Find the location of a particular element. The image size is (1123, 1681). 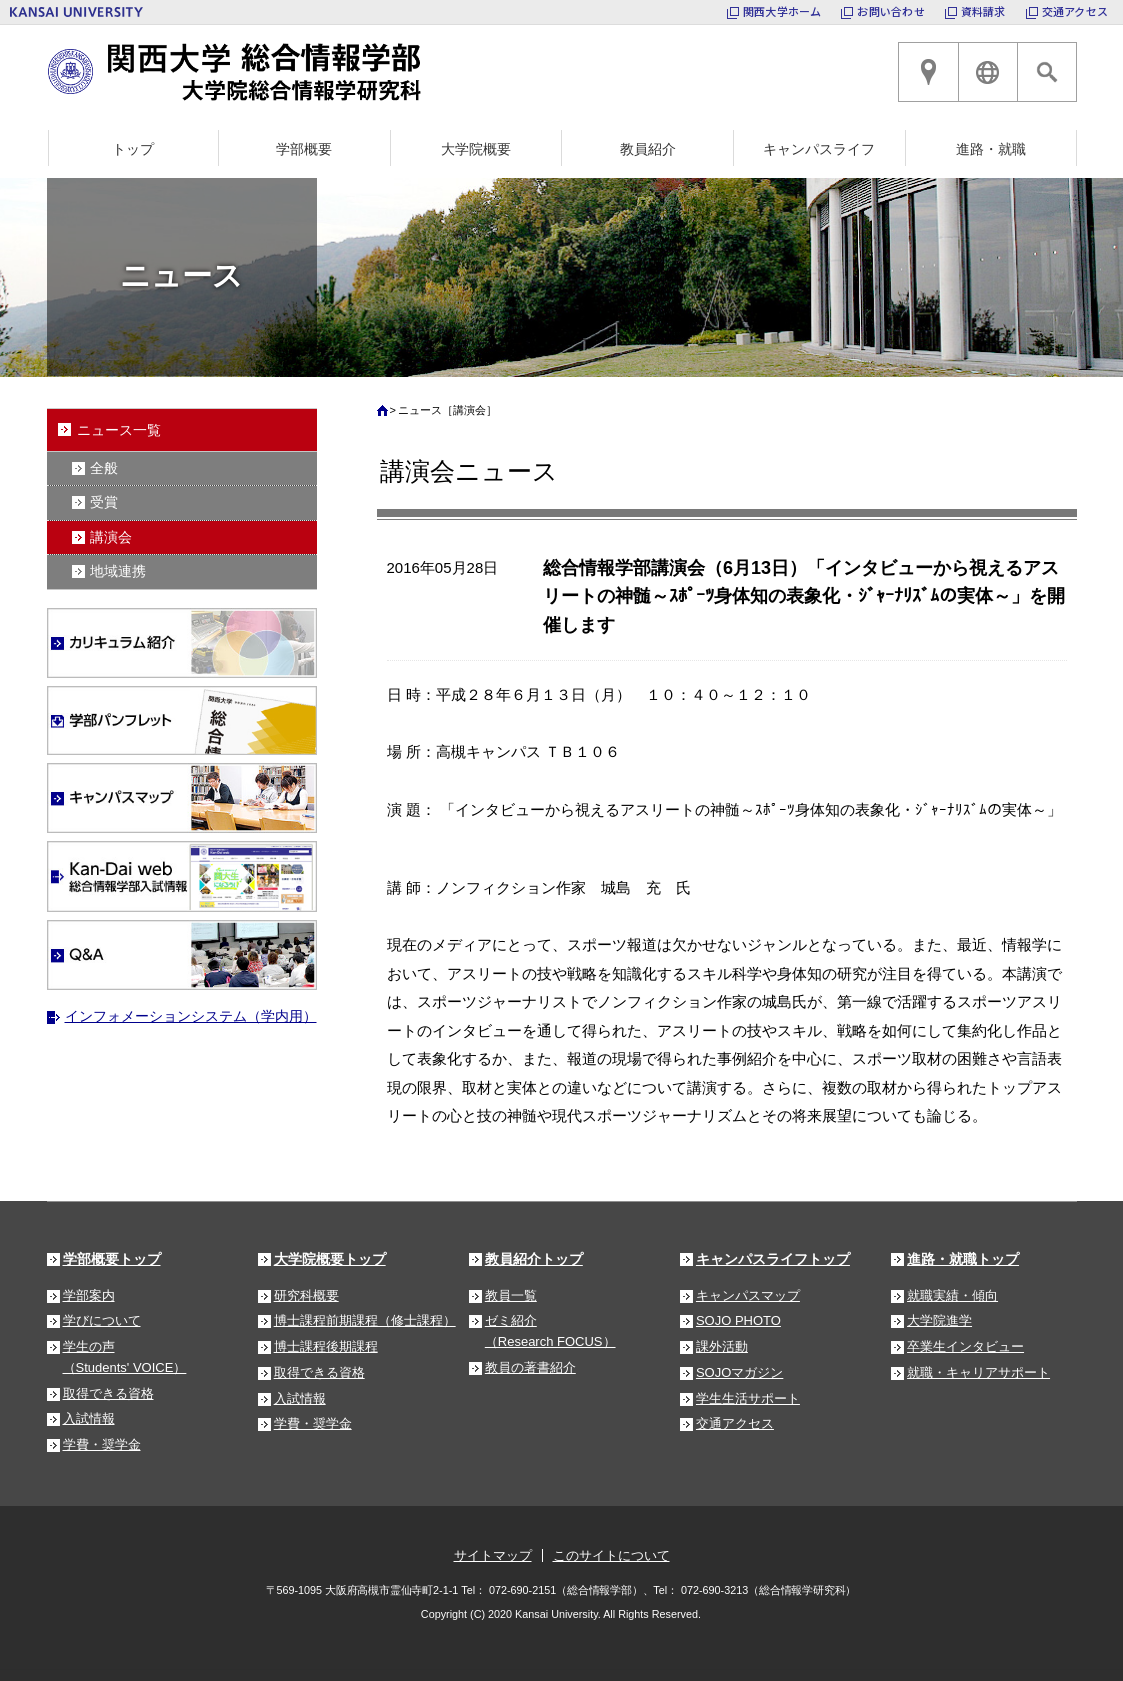

交通アクセス is located at coordinates (1075, 11).